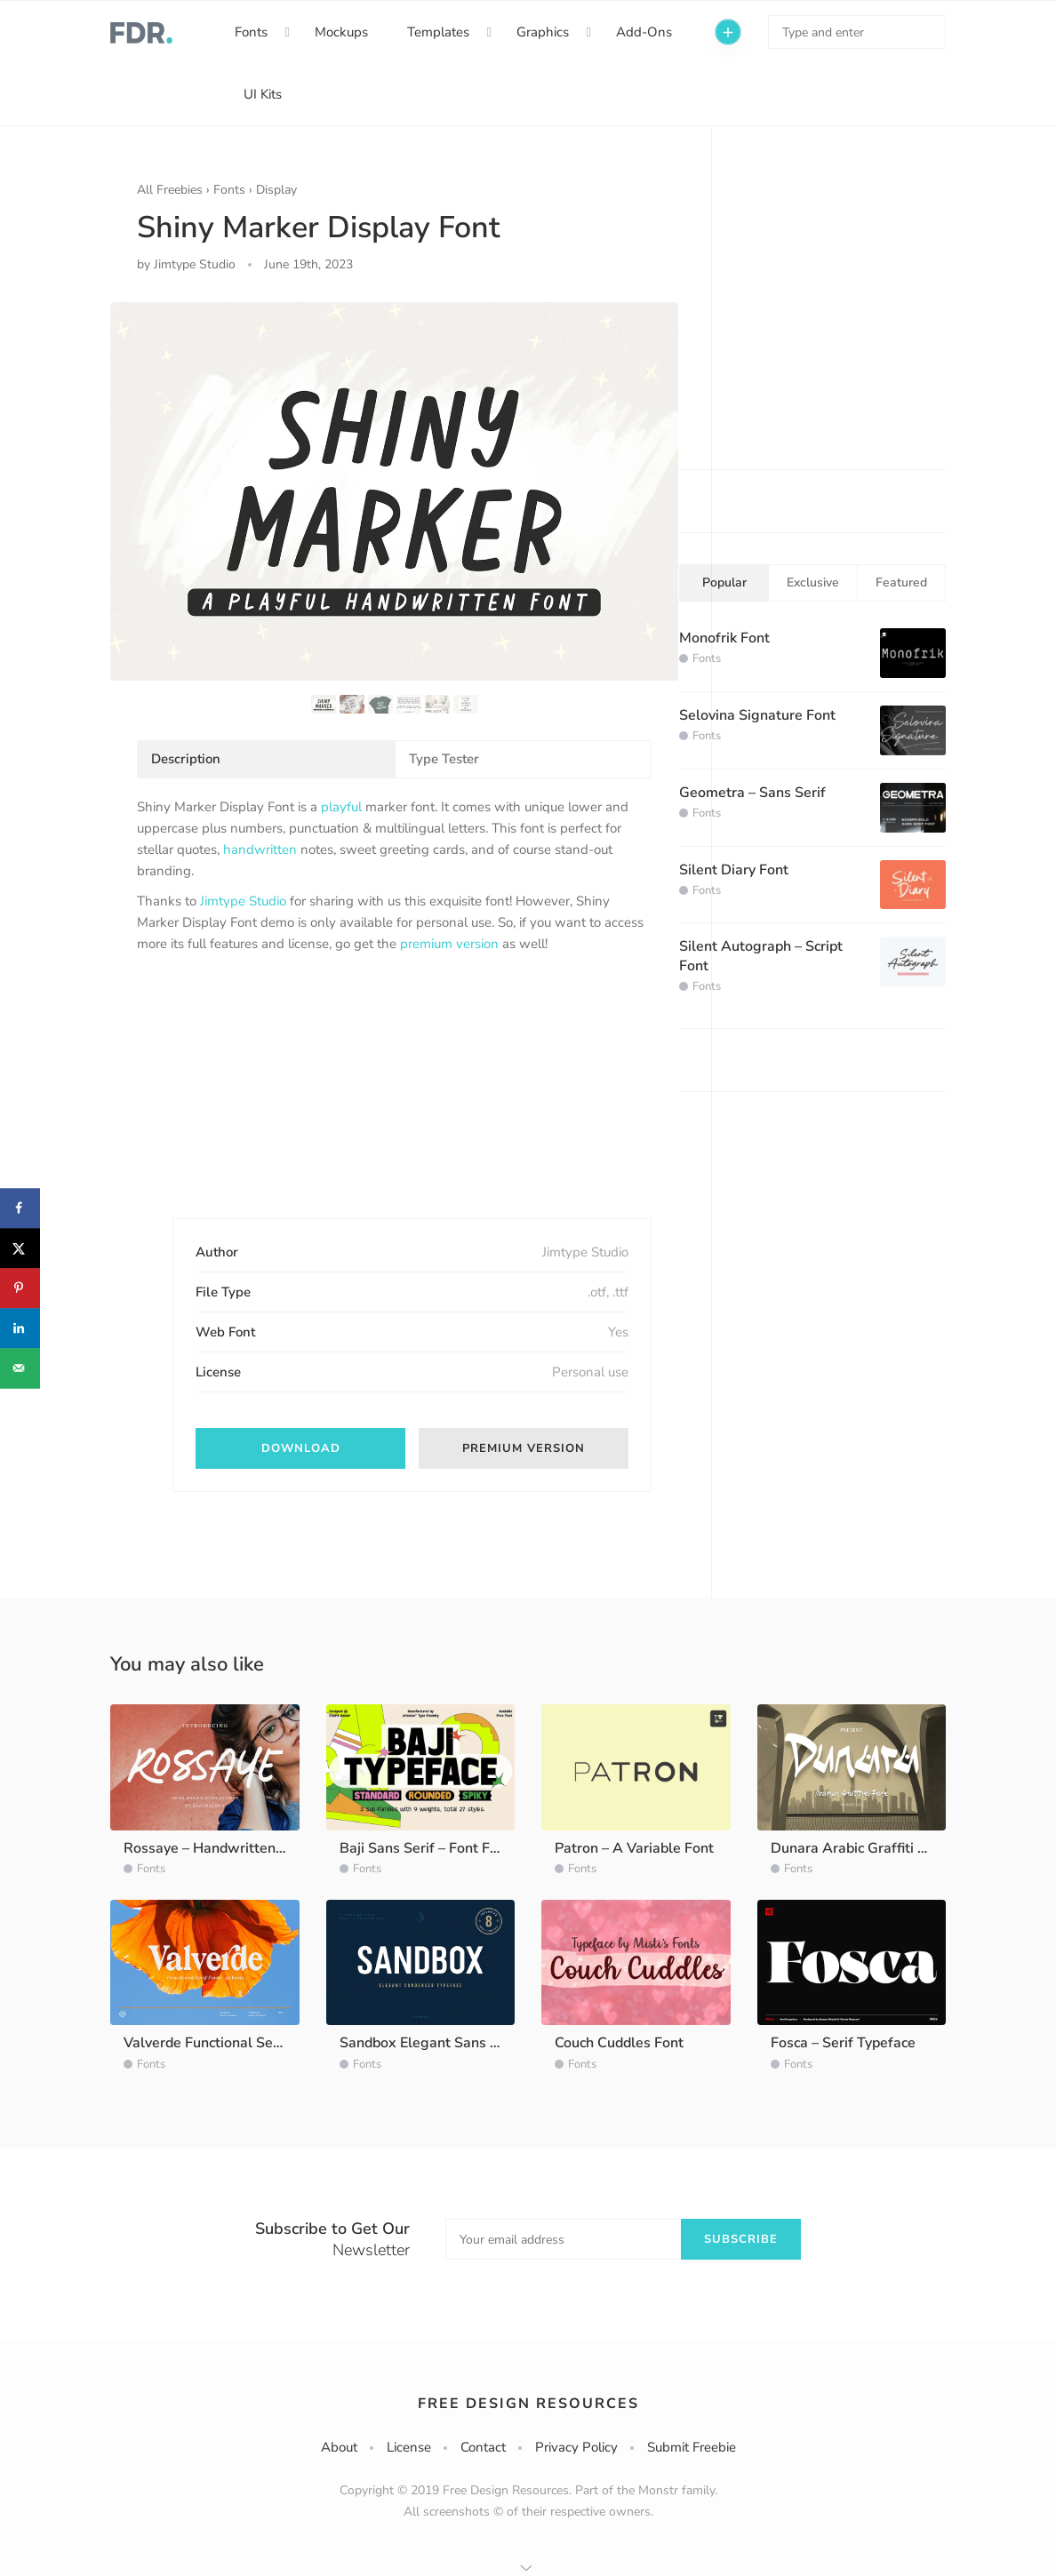 This screenshot has width=1056, height=2576. I want to click on Add-Ons, so click(644, 32).